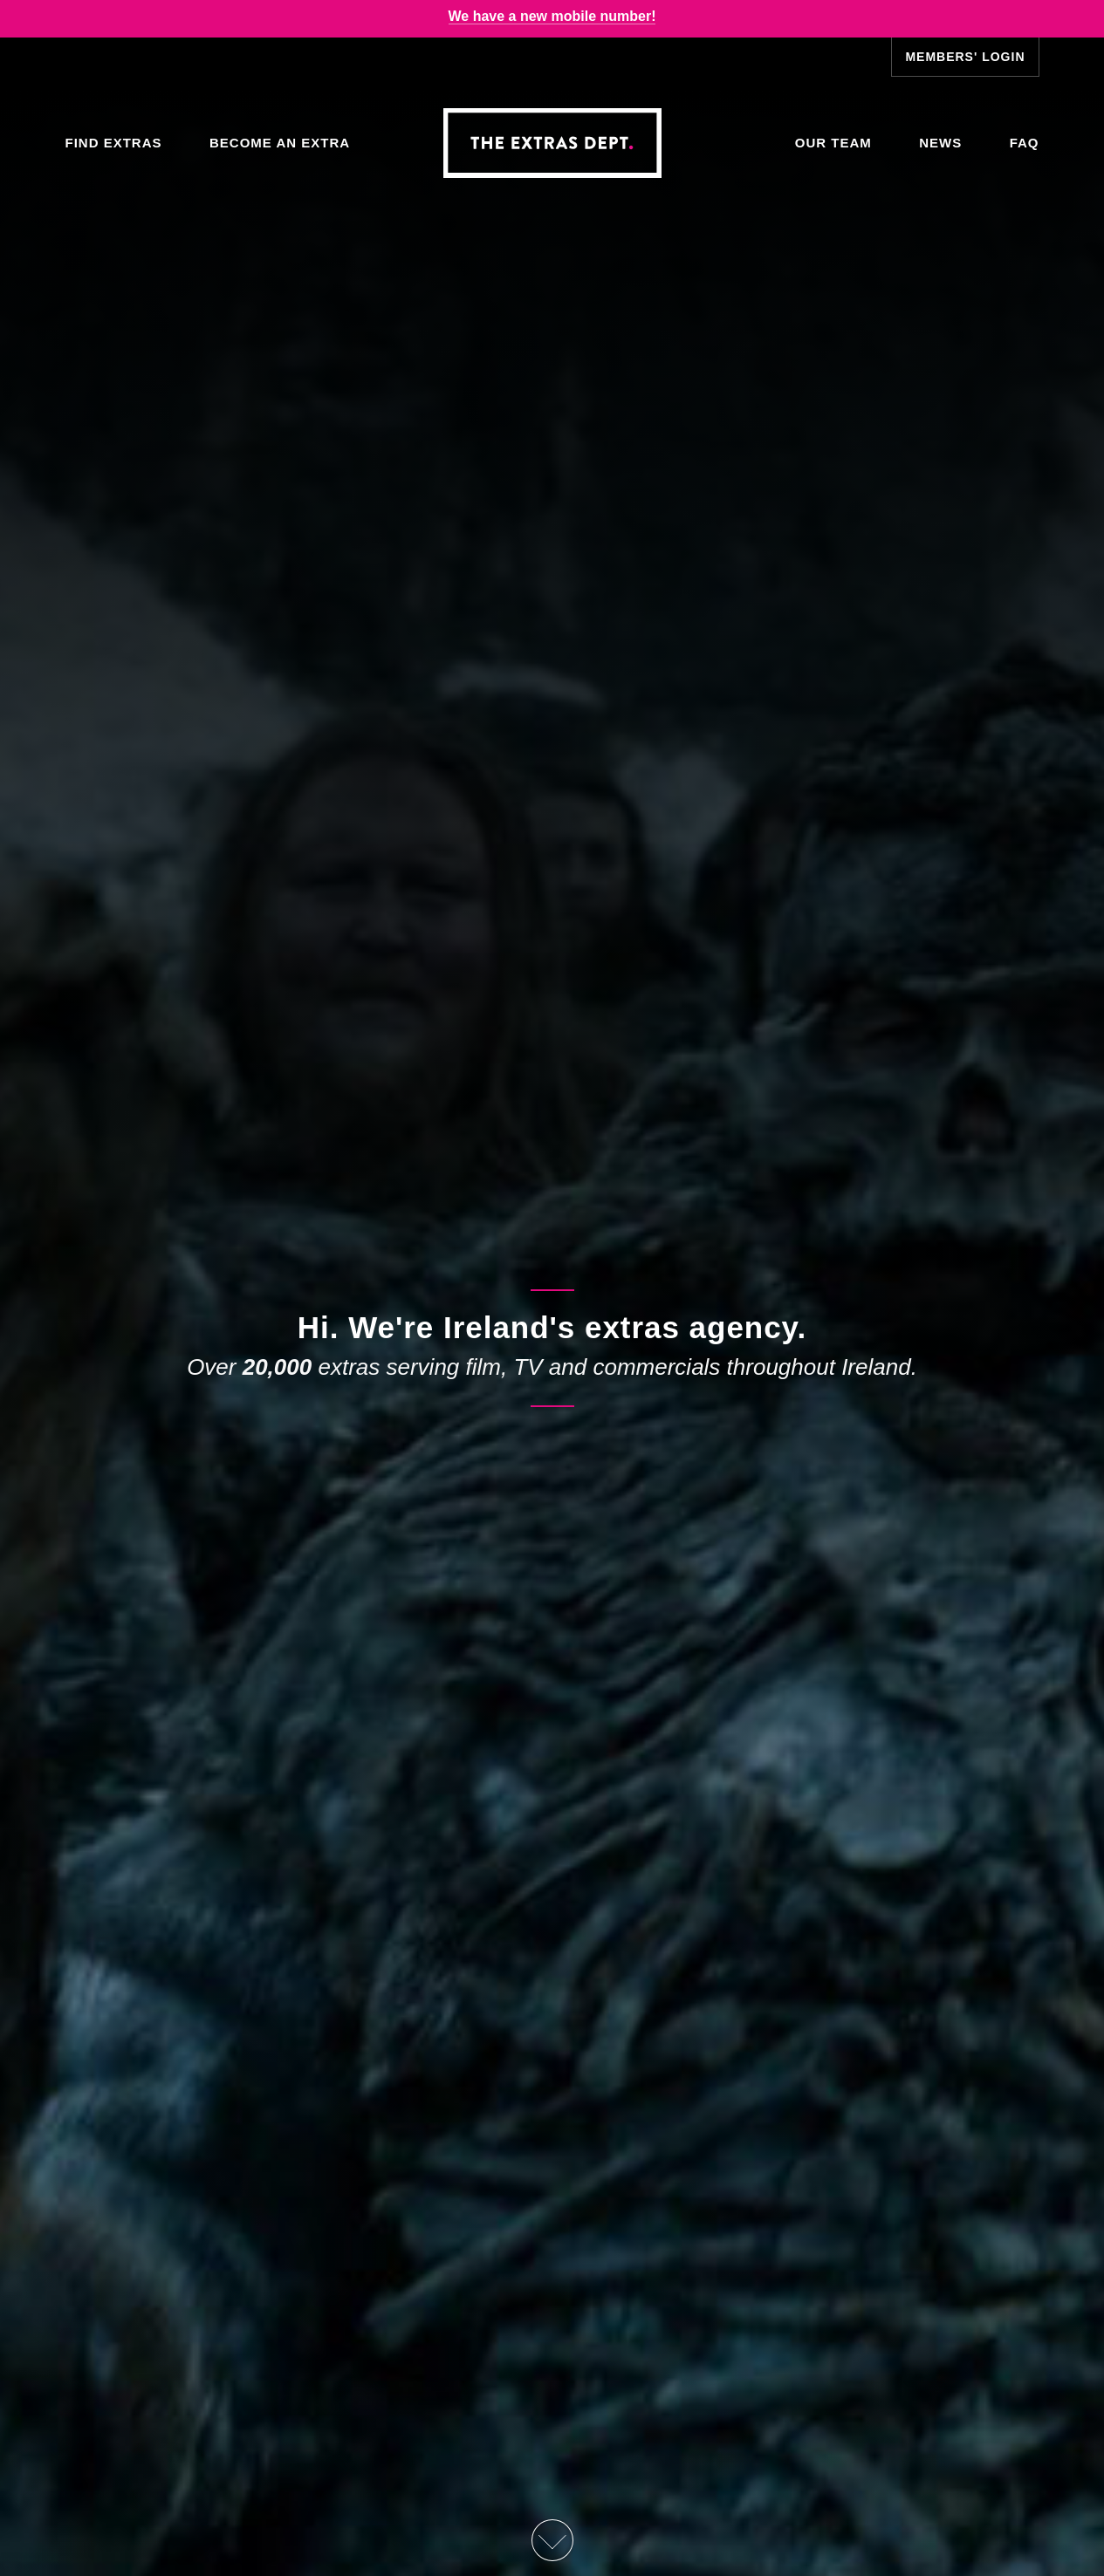 The height and width of the screenshot is (2576, 1104). What do you see at coordinates (833, 142) in the screenshot?
I see `Our Team` at bounding box center [833, 142].